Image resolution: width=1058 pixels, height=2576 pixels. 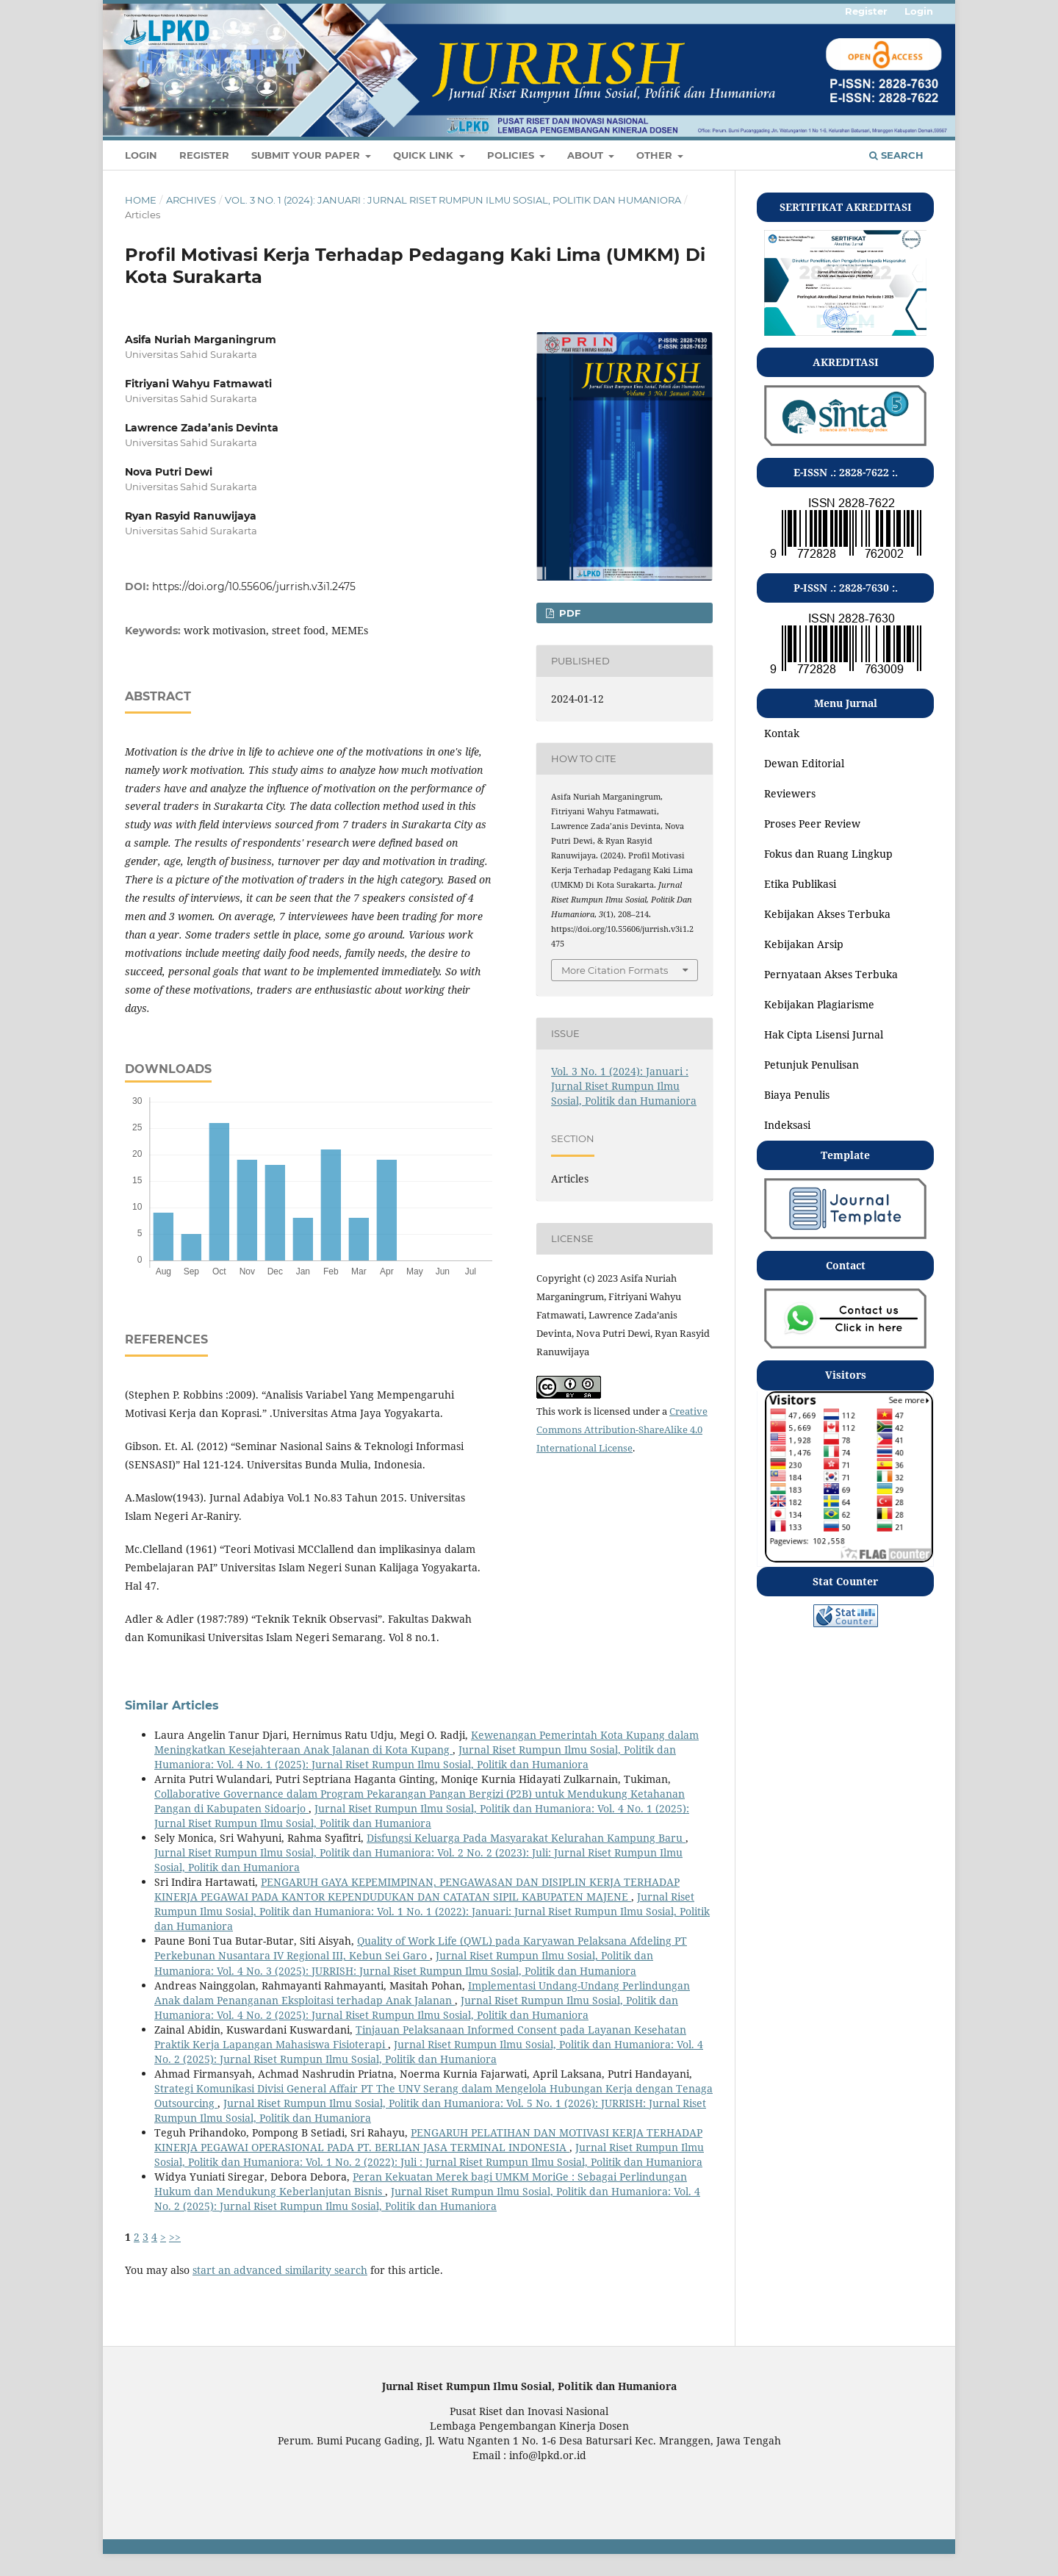 I want to click on Kewenangan Pemerintah Kota Kupang dalam Meningkatkan Kesejahteraan Anak Jalanan di Kota Kupang, so click(x=426, y=1742).